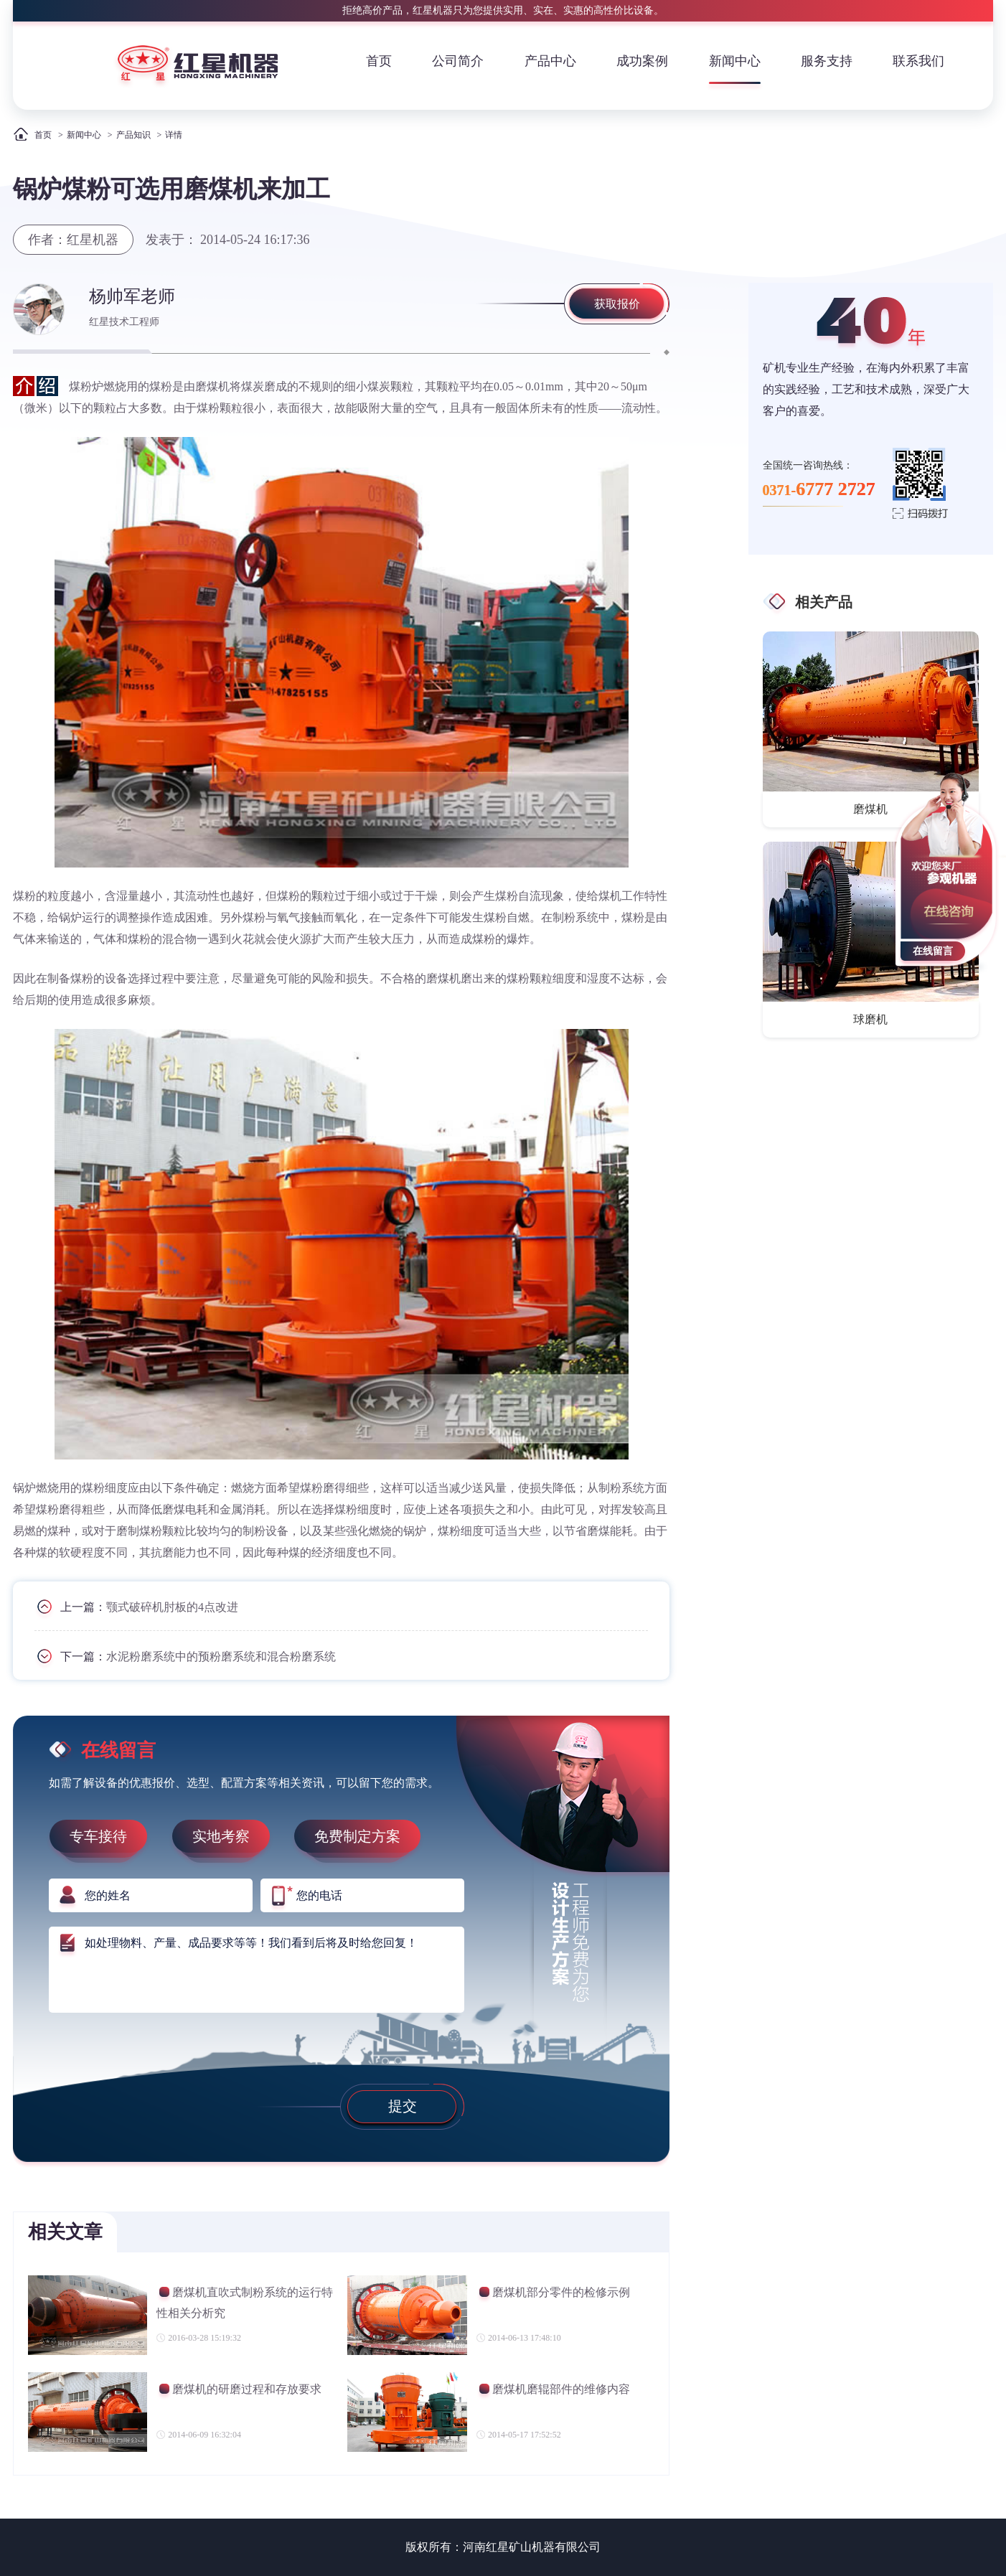 The width and height of the screenshot is (1006, 2576). Describe the element at coordinates (379, 61) in the screenshot. I see `首页` at that location.